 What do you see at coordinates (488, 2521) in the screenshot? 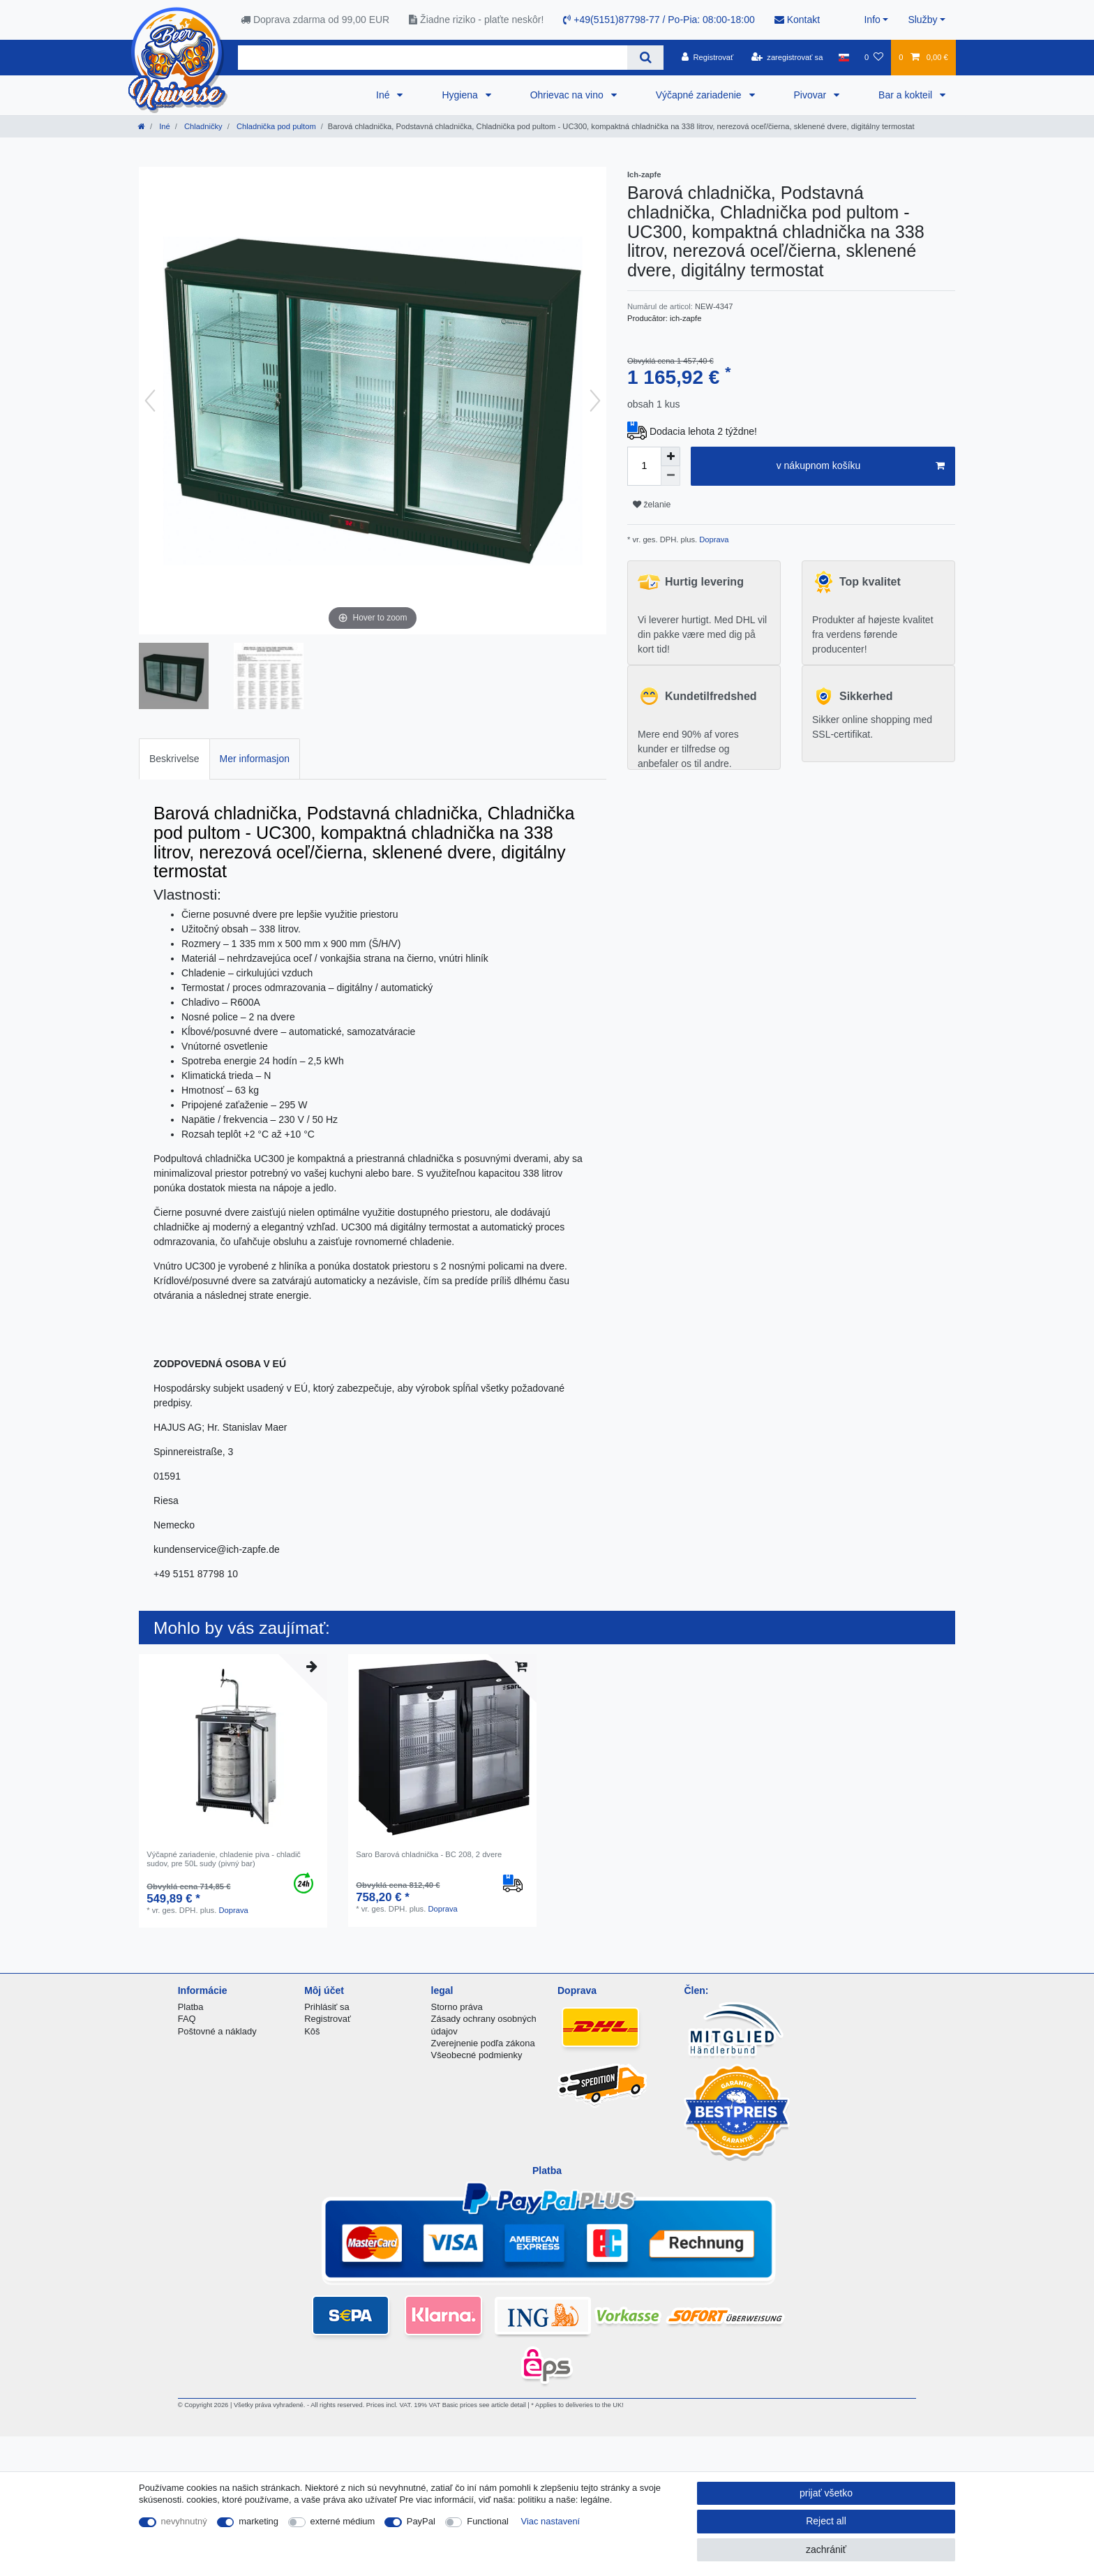
I see `Functional` at bounding box center [488, 2521].